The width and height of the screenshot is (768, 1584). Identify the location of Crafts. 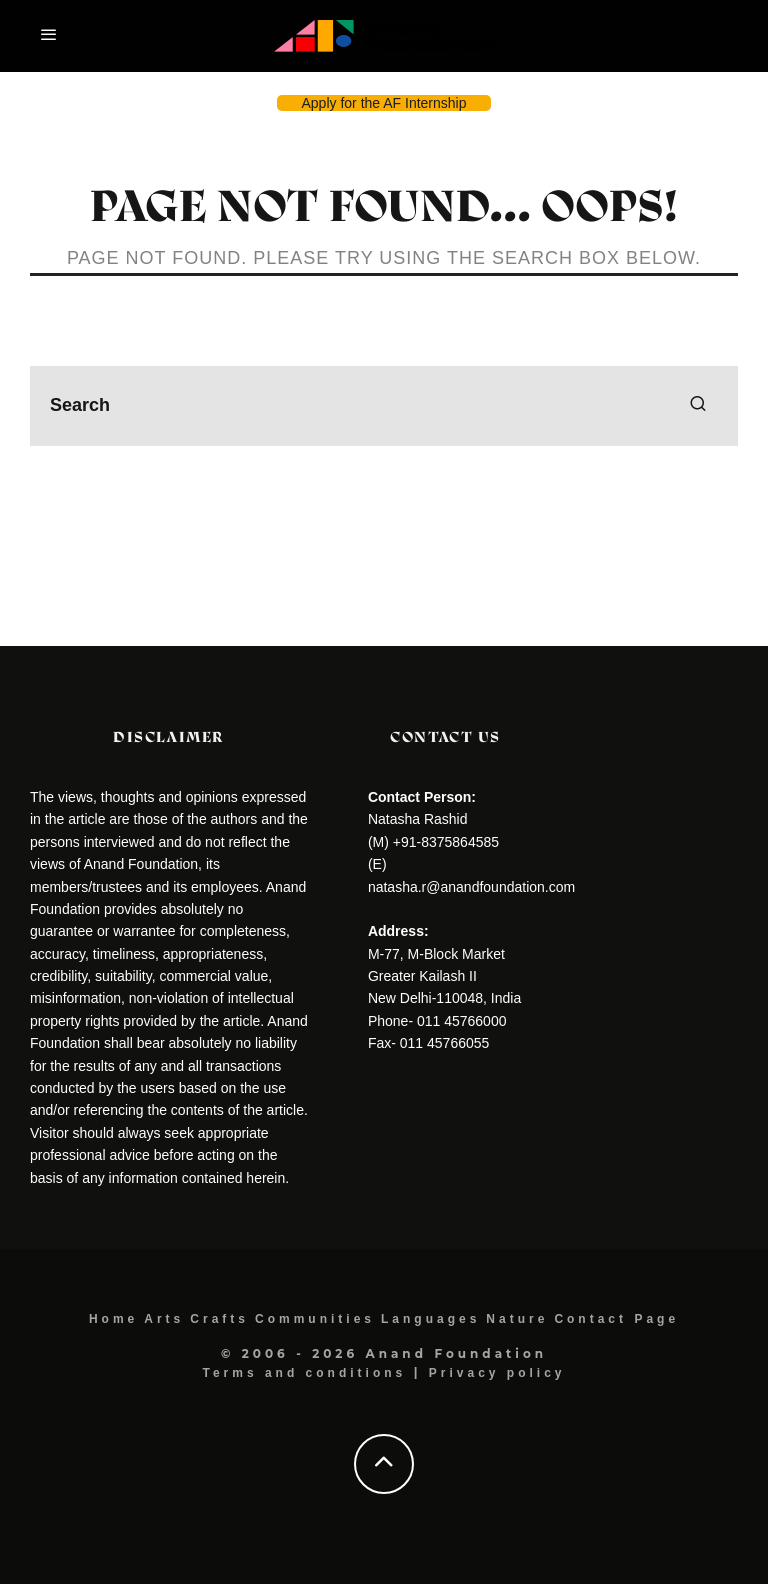
(219, 1319).